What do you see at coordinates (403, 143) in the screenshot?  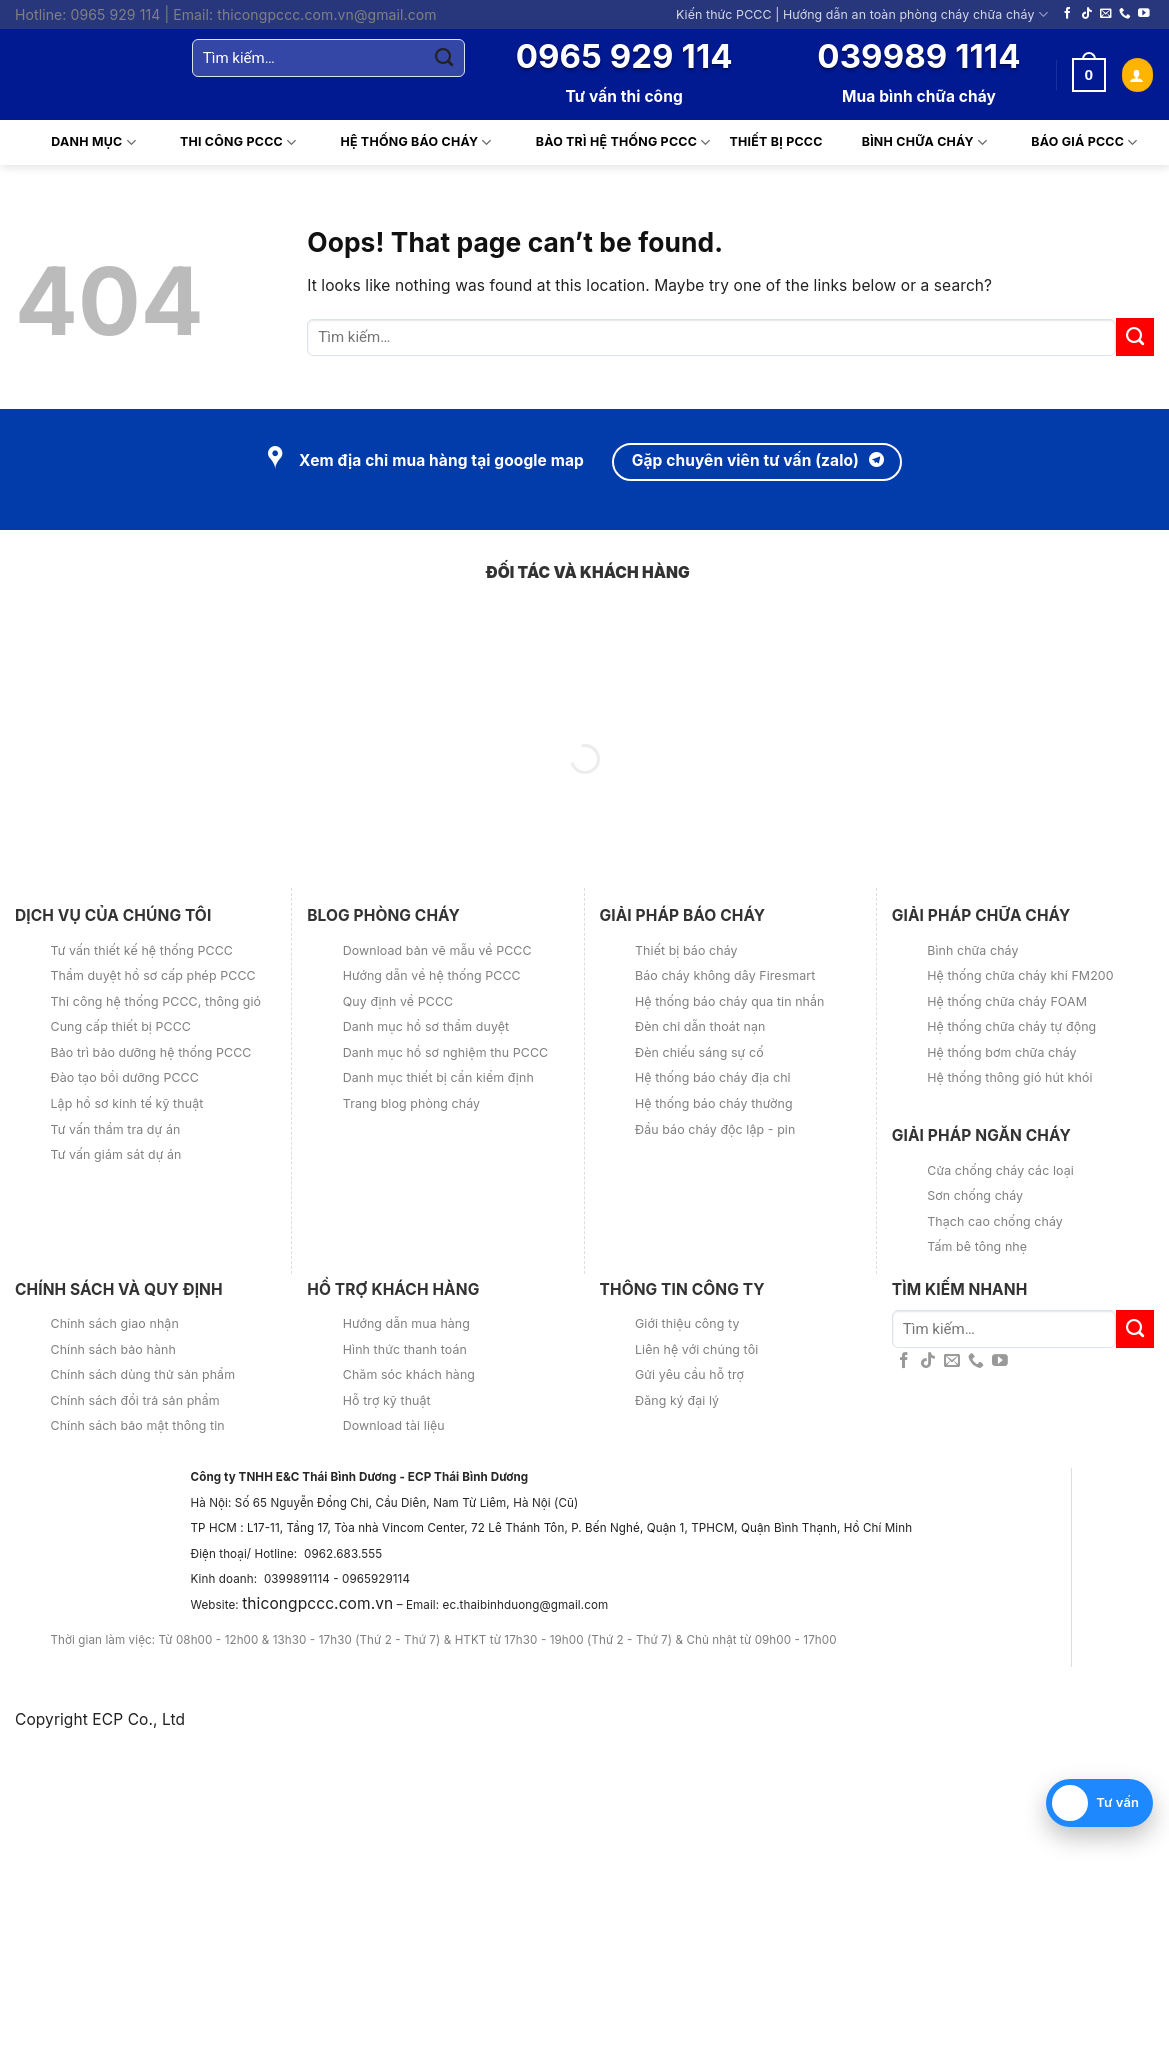 I see `Hệ thống báo cháy` at bounding box center [403, 143].